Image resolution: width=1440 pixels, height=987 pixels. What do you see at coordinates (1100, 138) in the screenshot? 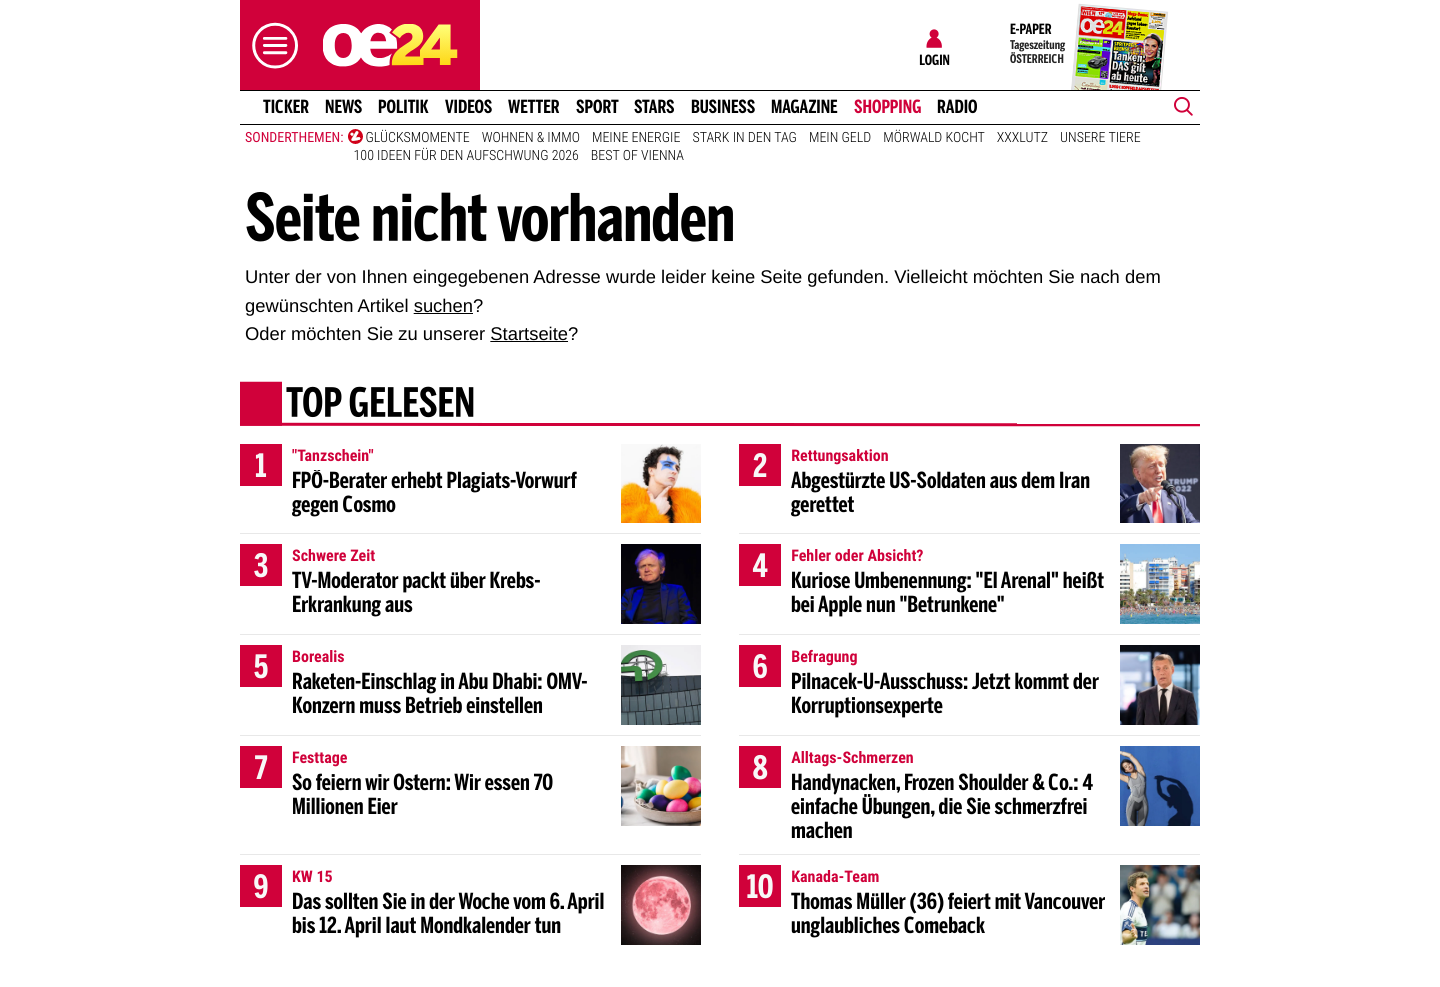
I see `Unsere Tiere` at bounding box center [1100, 138].